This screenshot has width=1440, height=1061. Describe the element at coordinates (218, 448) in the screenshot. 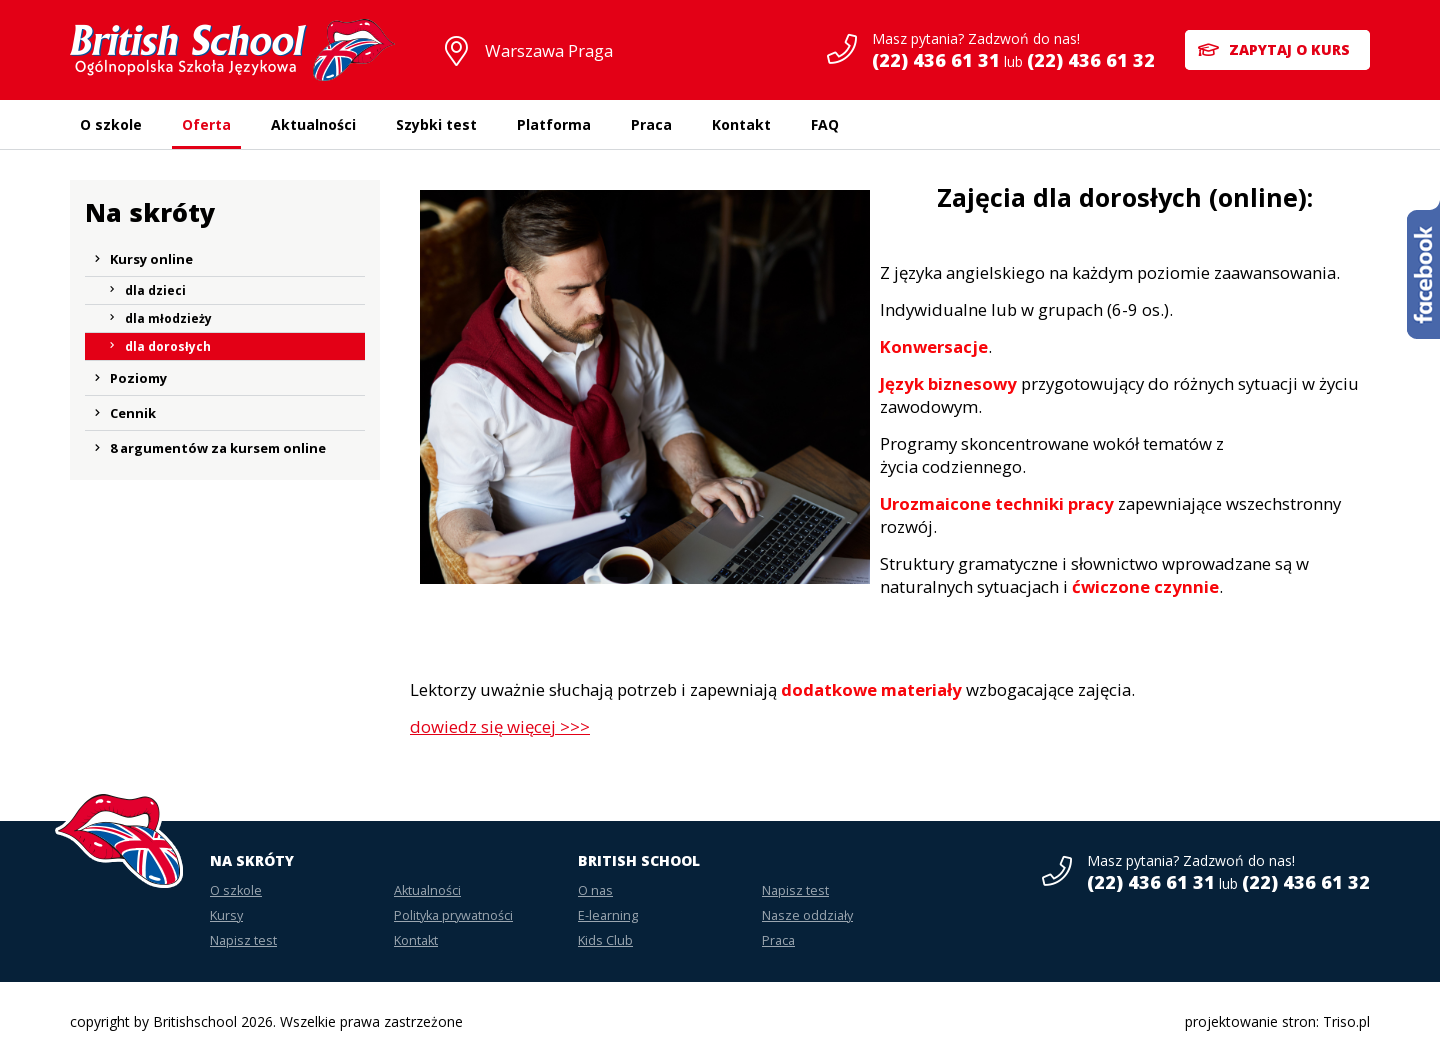

I see `8 argumentów za kursem online` at that location.